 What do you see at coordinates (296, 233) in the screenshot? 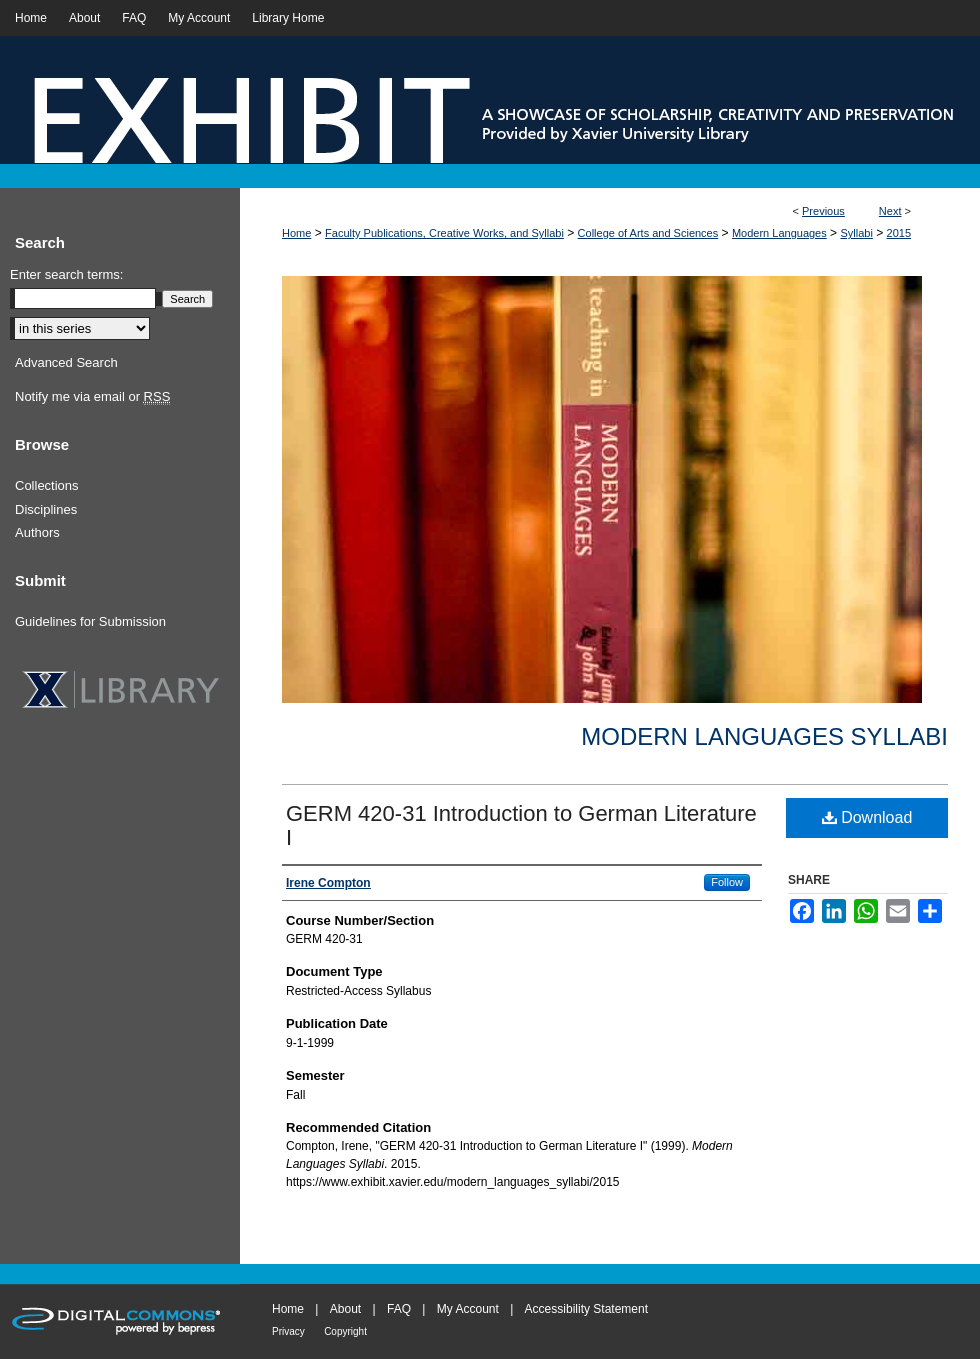
I see `Home` at bounding box center [296, 233].